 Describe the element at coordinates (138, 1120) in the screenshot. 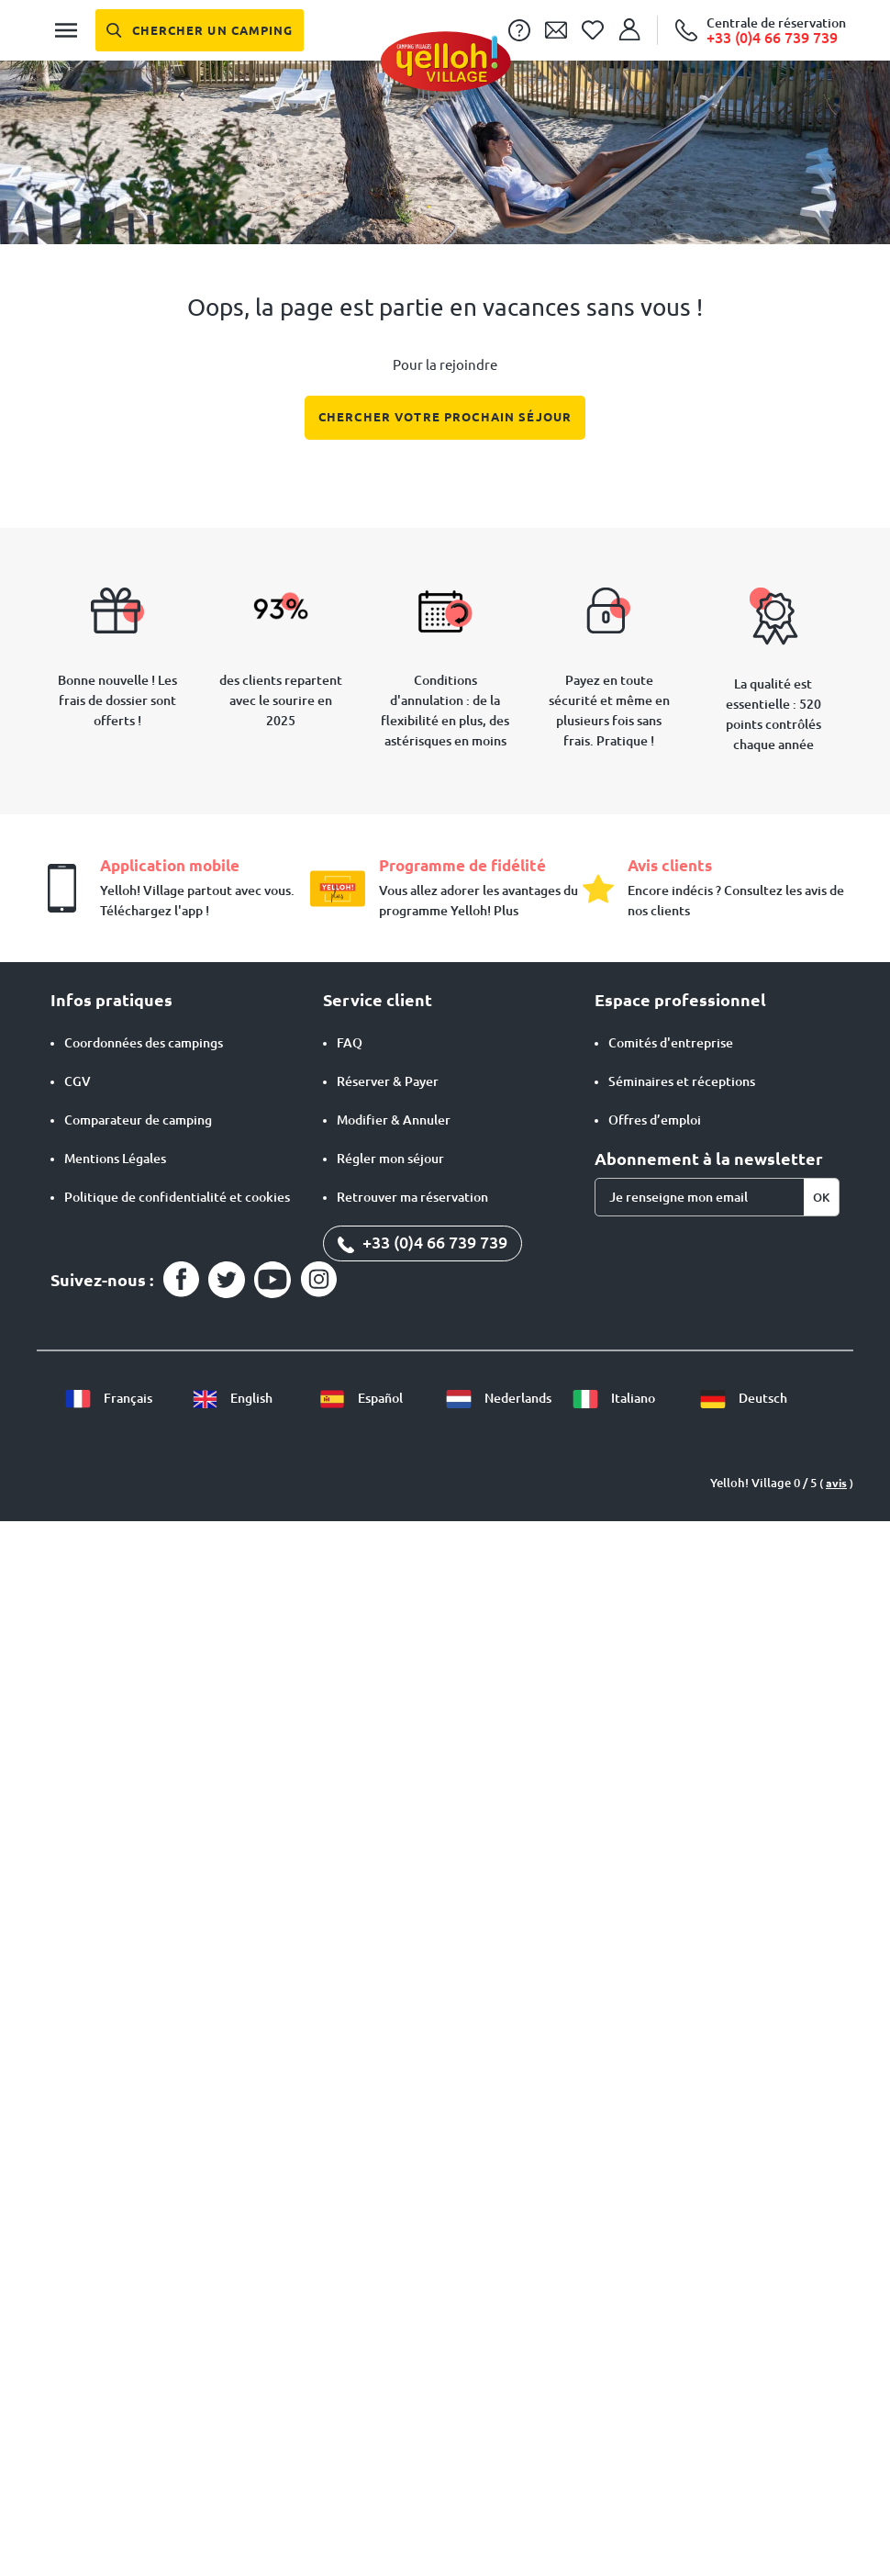

I see `Comparateur de camping` at that location.